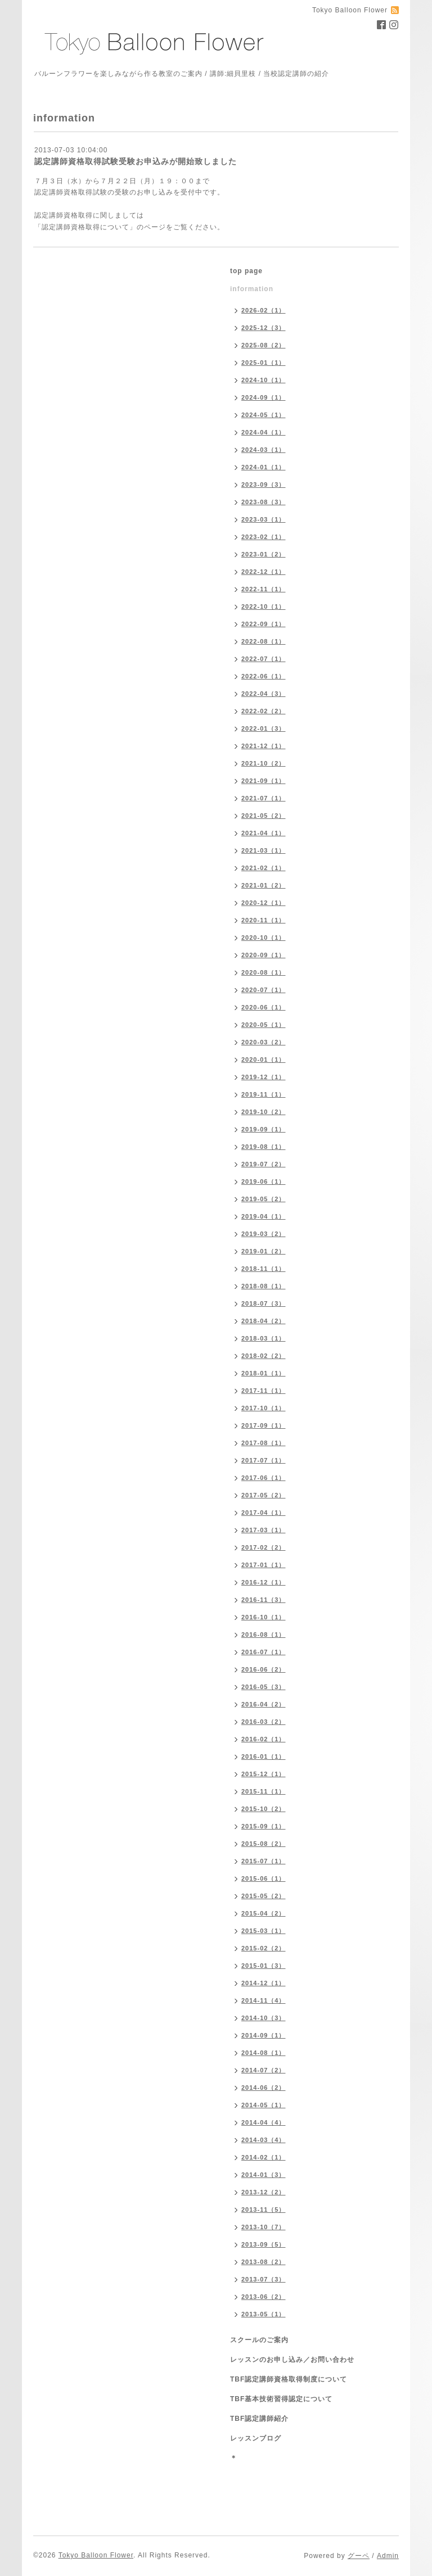 The height and width of the screenshot is (2576, 432). Describe the element at coordinates (263, 327) in the screenshot. I see `2025-12（3）` at that location.